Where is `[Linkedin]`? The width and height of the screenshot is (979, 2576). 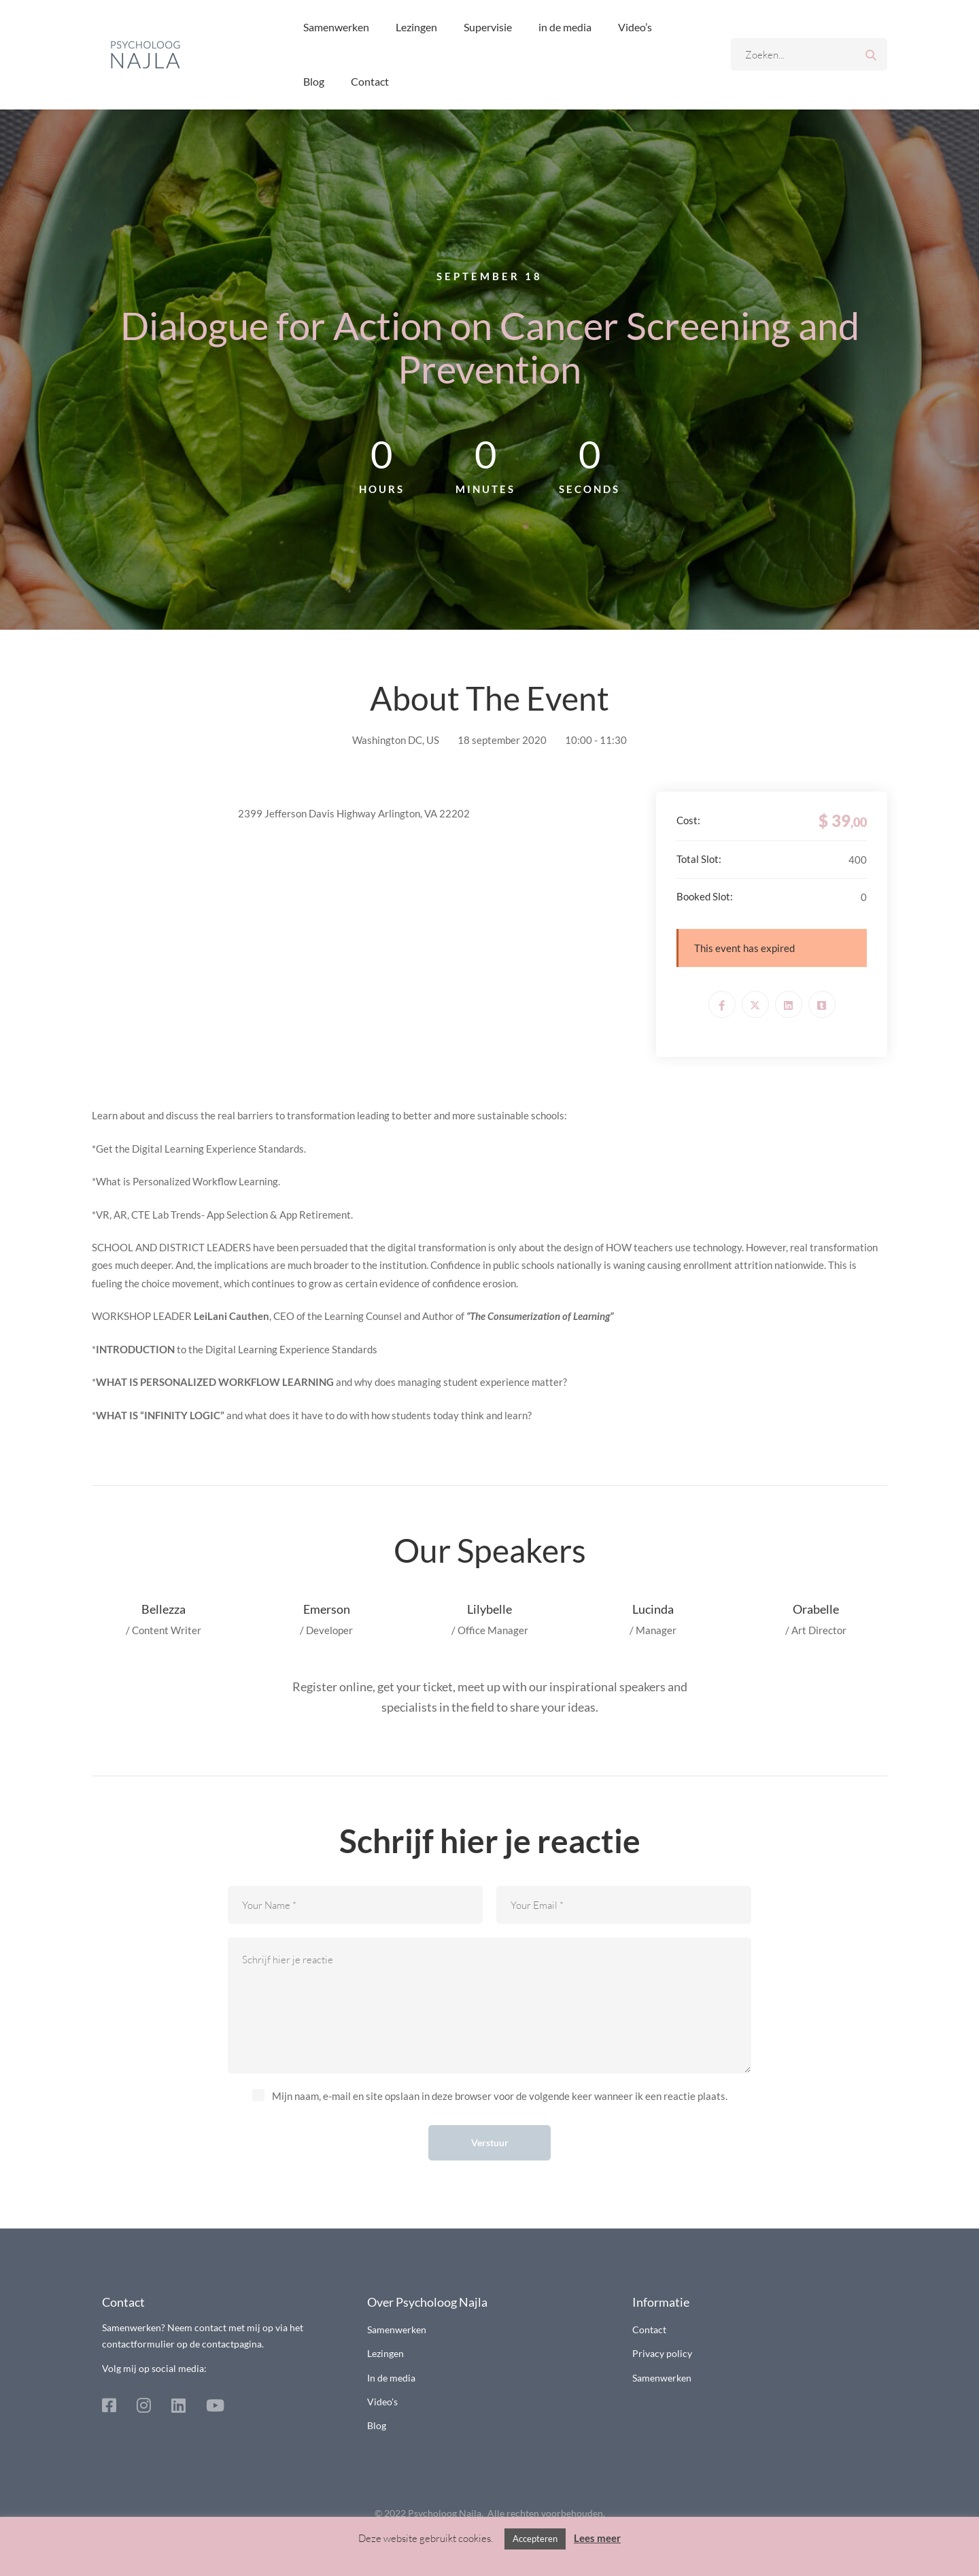
[Linkedin] is located at coordinates (788, 1004).